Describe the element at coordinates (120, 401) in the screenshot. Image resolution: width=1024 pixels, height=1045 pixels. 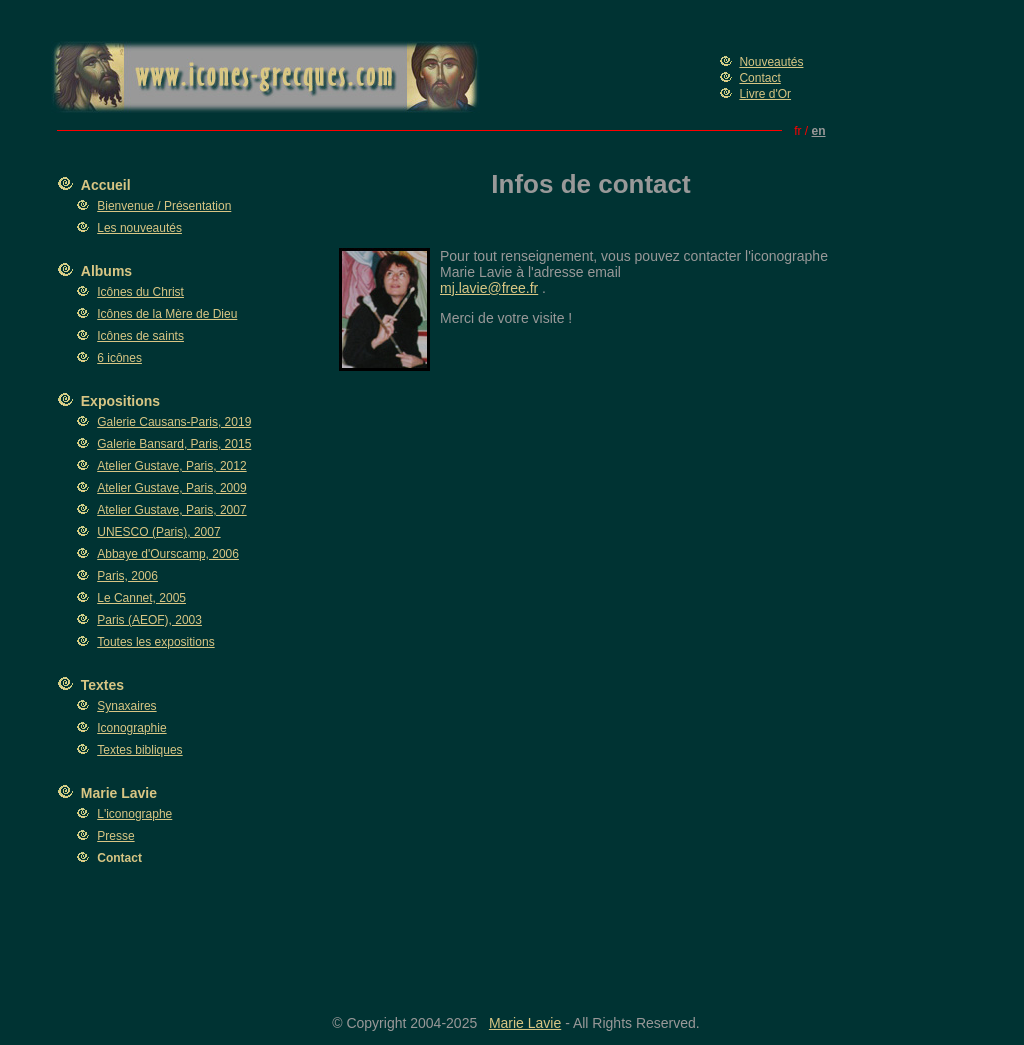
I see `Expositions` at that location.